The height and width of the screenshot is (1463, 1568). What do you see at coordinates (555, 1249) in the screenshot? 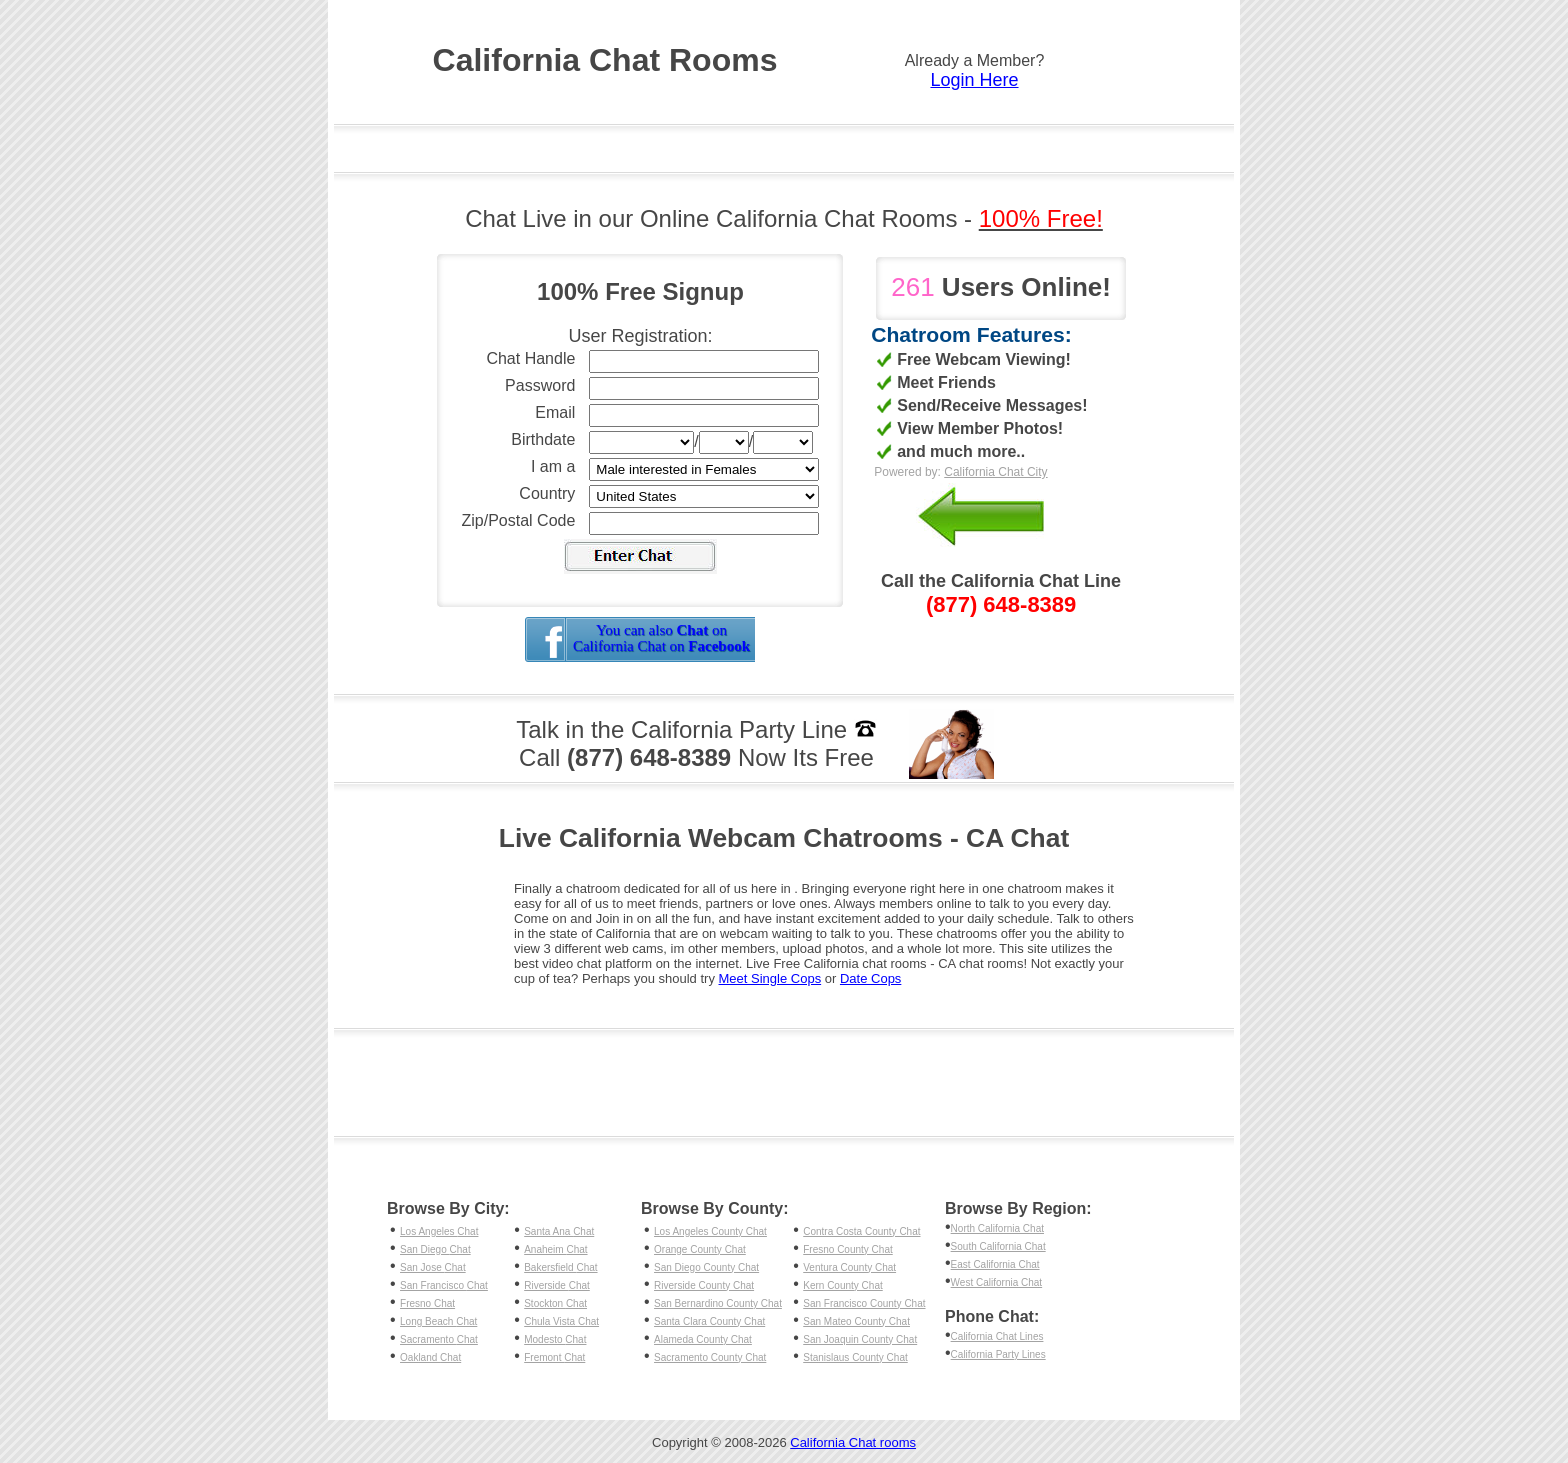
I see `Anaheim Chat` at bounding box center [555, 1249].